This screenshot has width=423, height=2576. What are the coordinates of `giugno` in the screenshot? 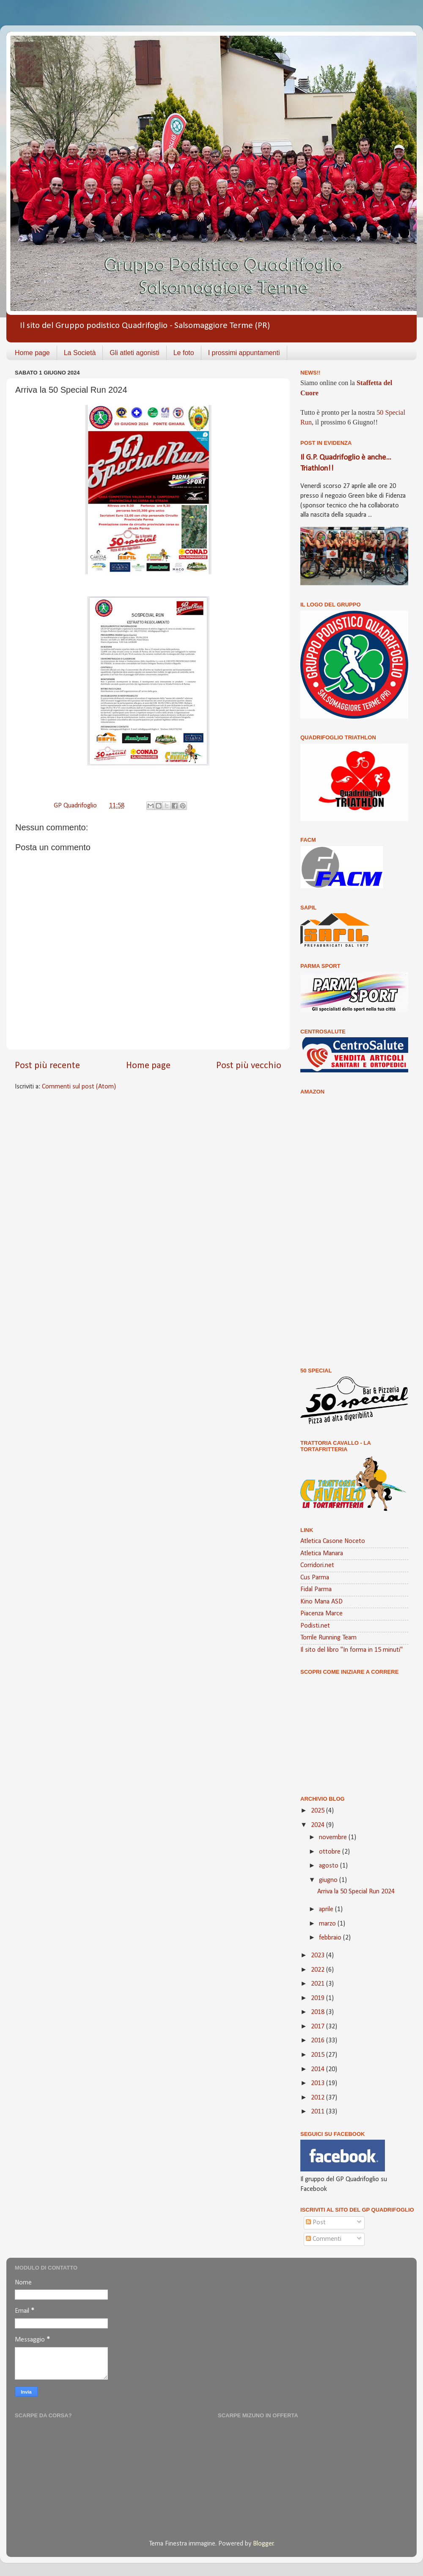 It's located at (329, 1880).